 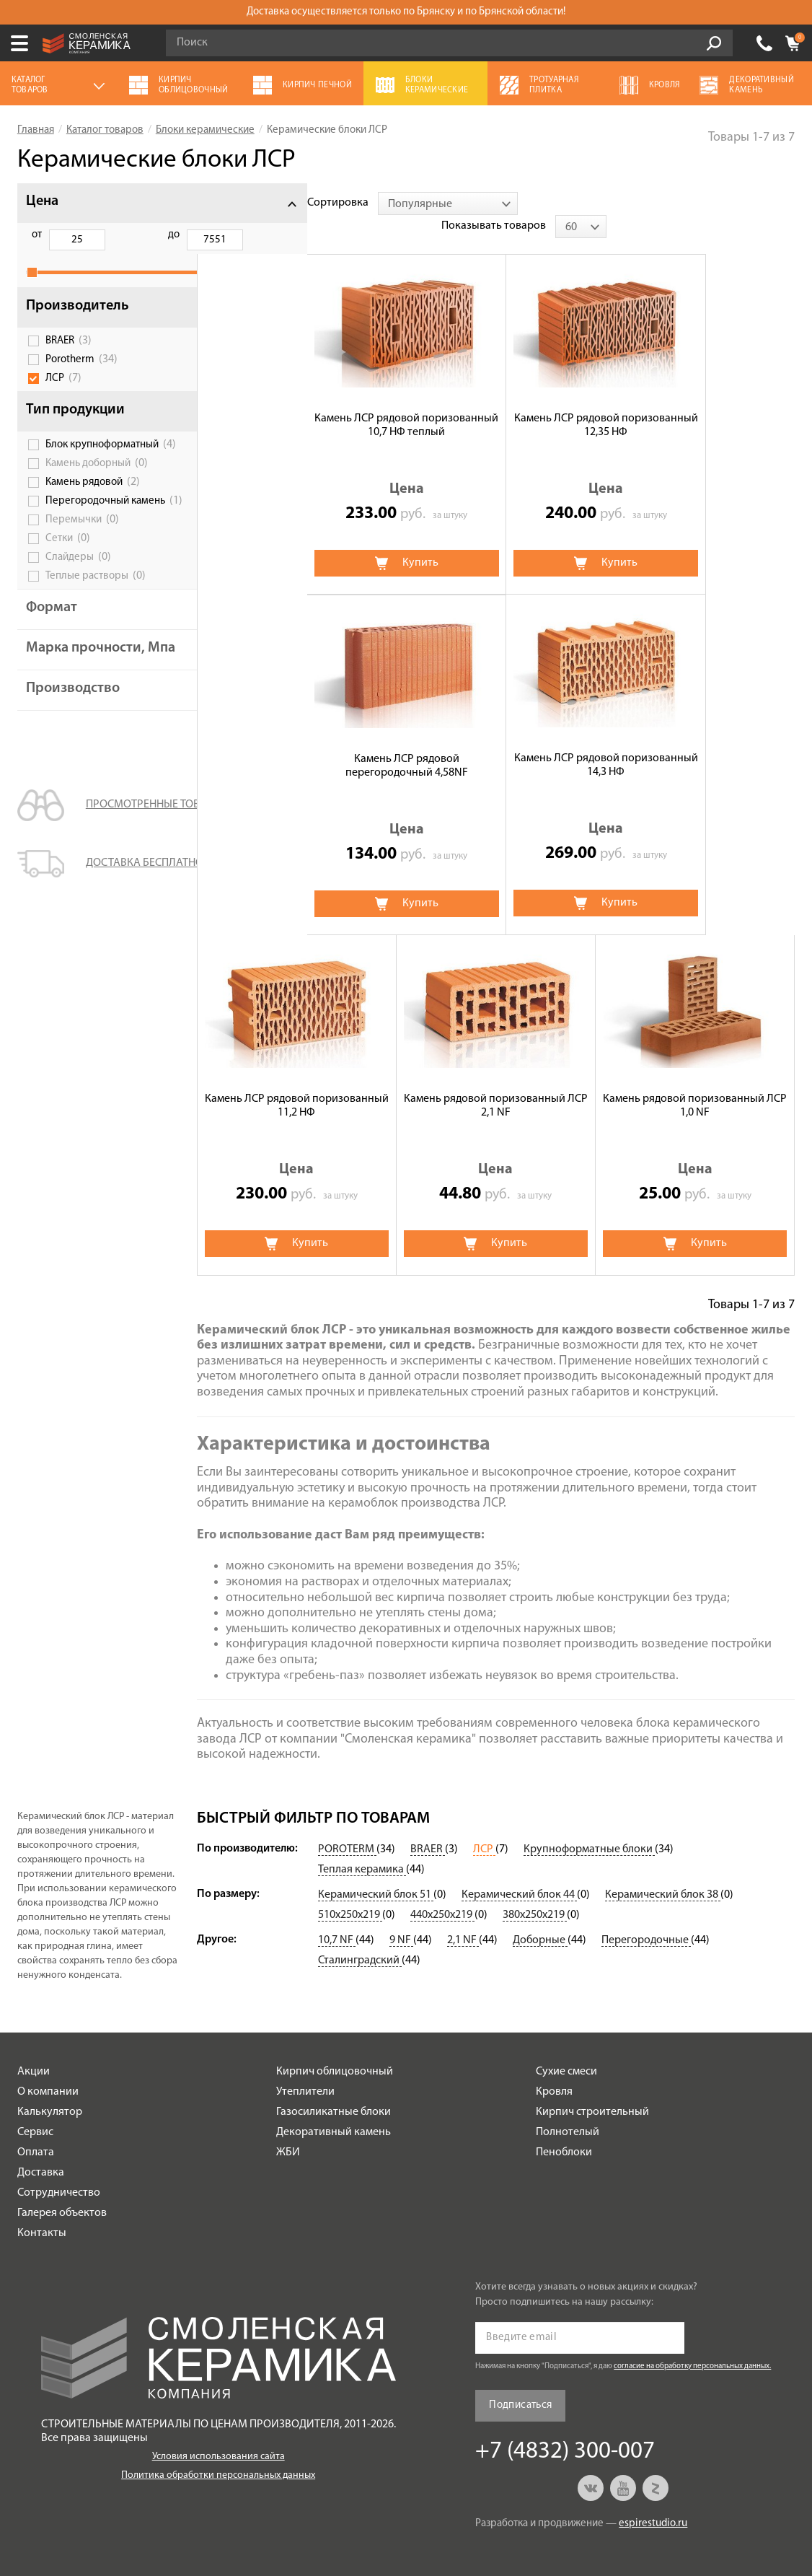 I want to click on Сталинградский, so click(x=360, y=1937).